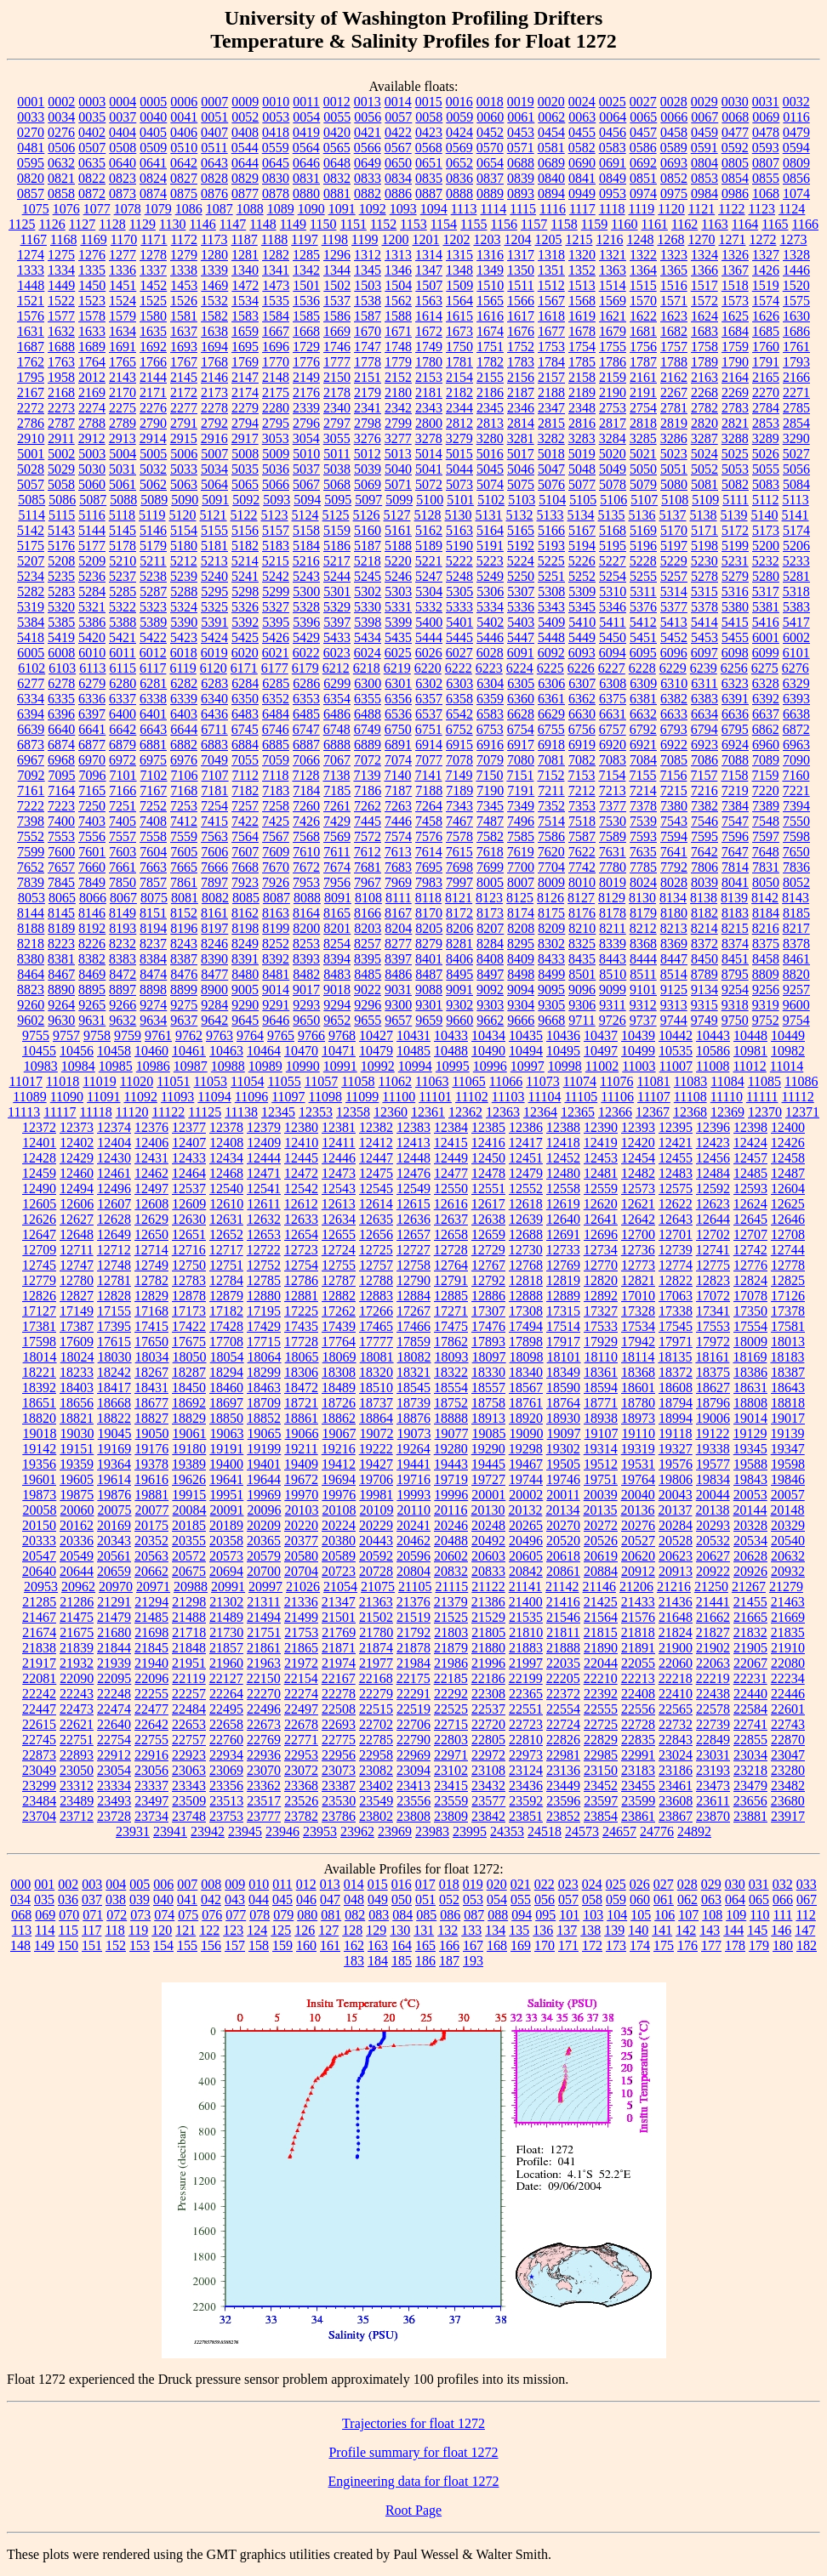  I want to click on 20700, so click(264, 1571).